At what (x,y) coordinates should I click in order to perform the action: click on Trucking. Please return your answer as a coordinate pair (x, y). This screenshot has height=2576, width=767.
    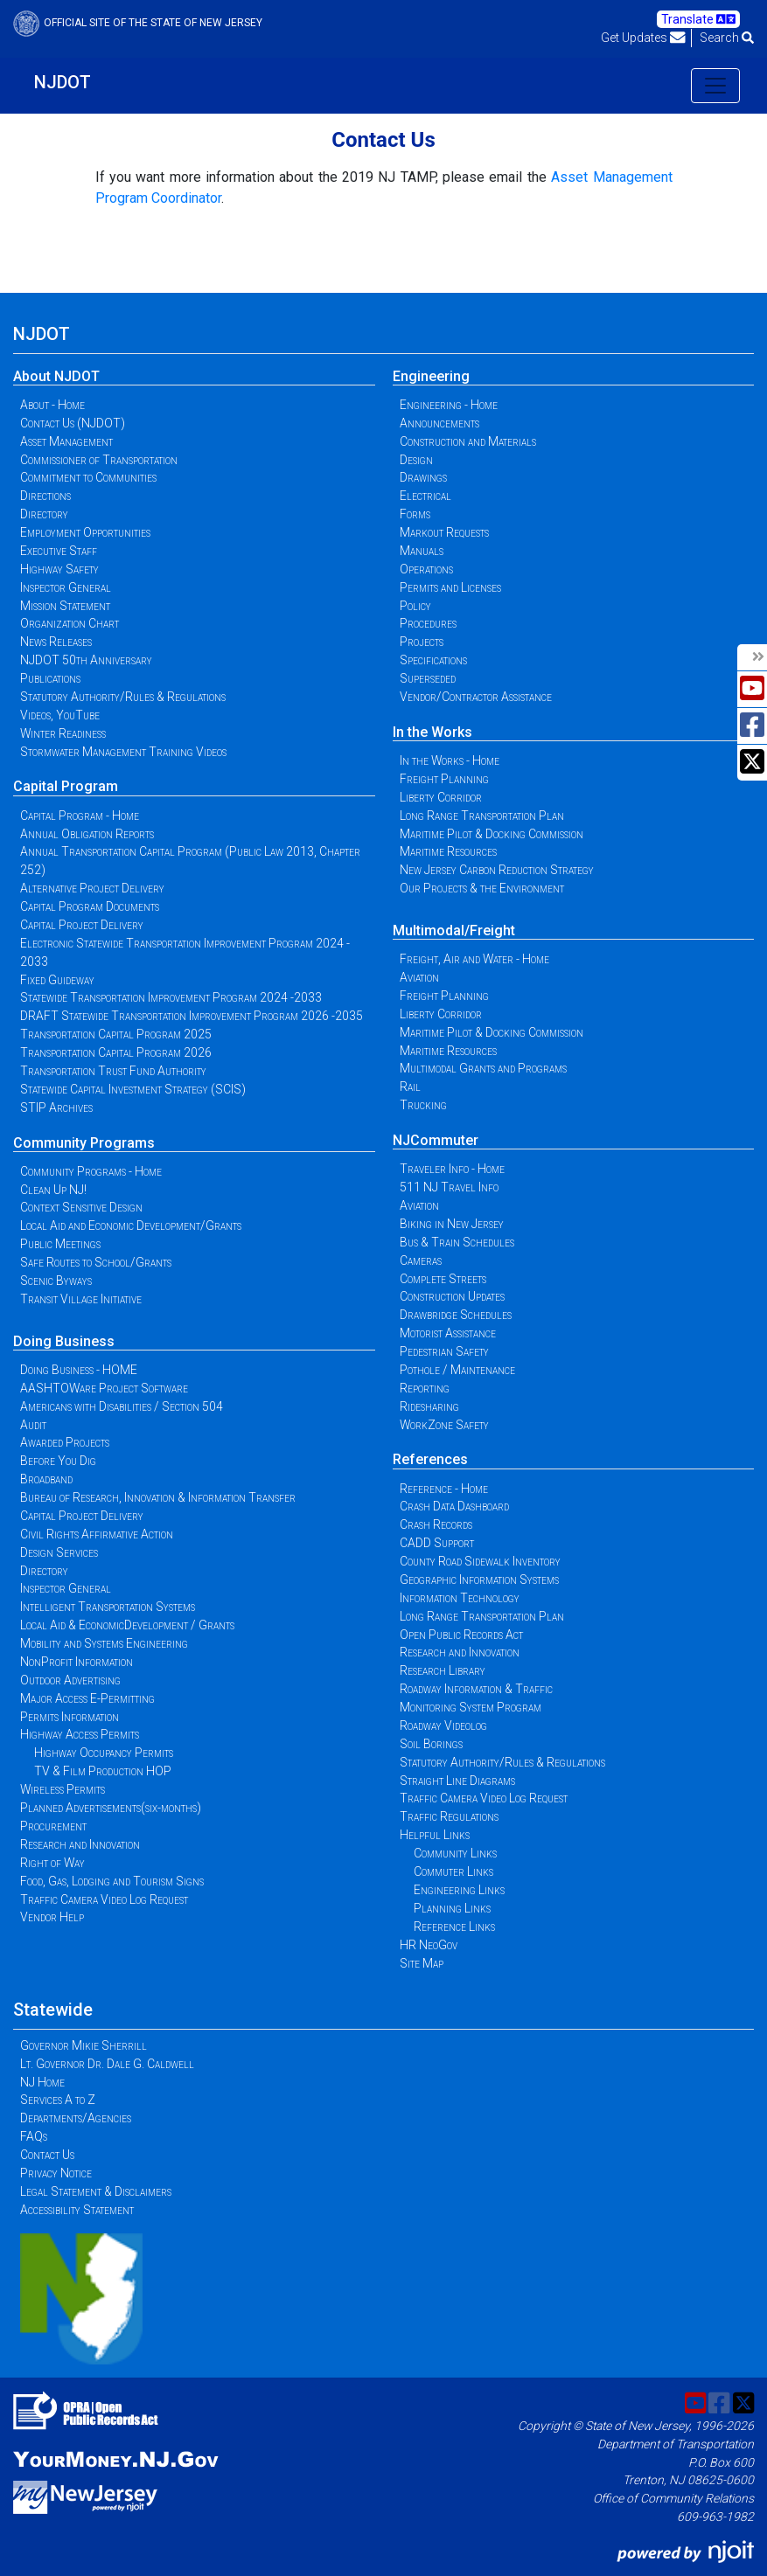
    Looking at the image, I should click on (423, 1105).